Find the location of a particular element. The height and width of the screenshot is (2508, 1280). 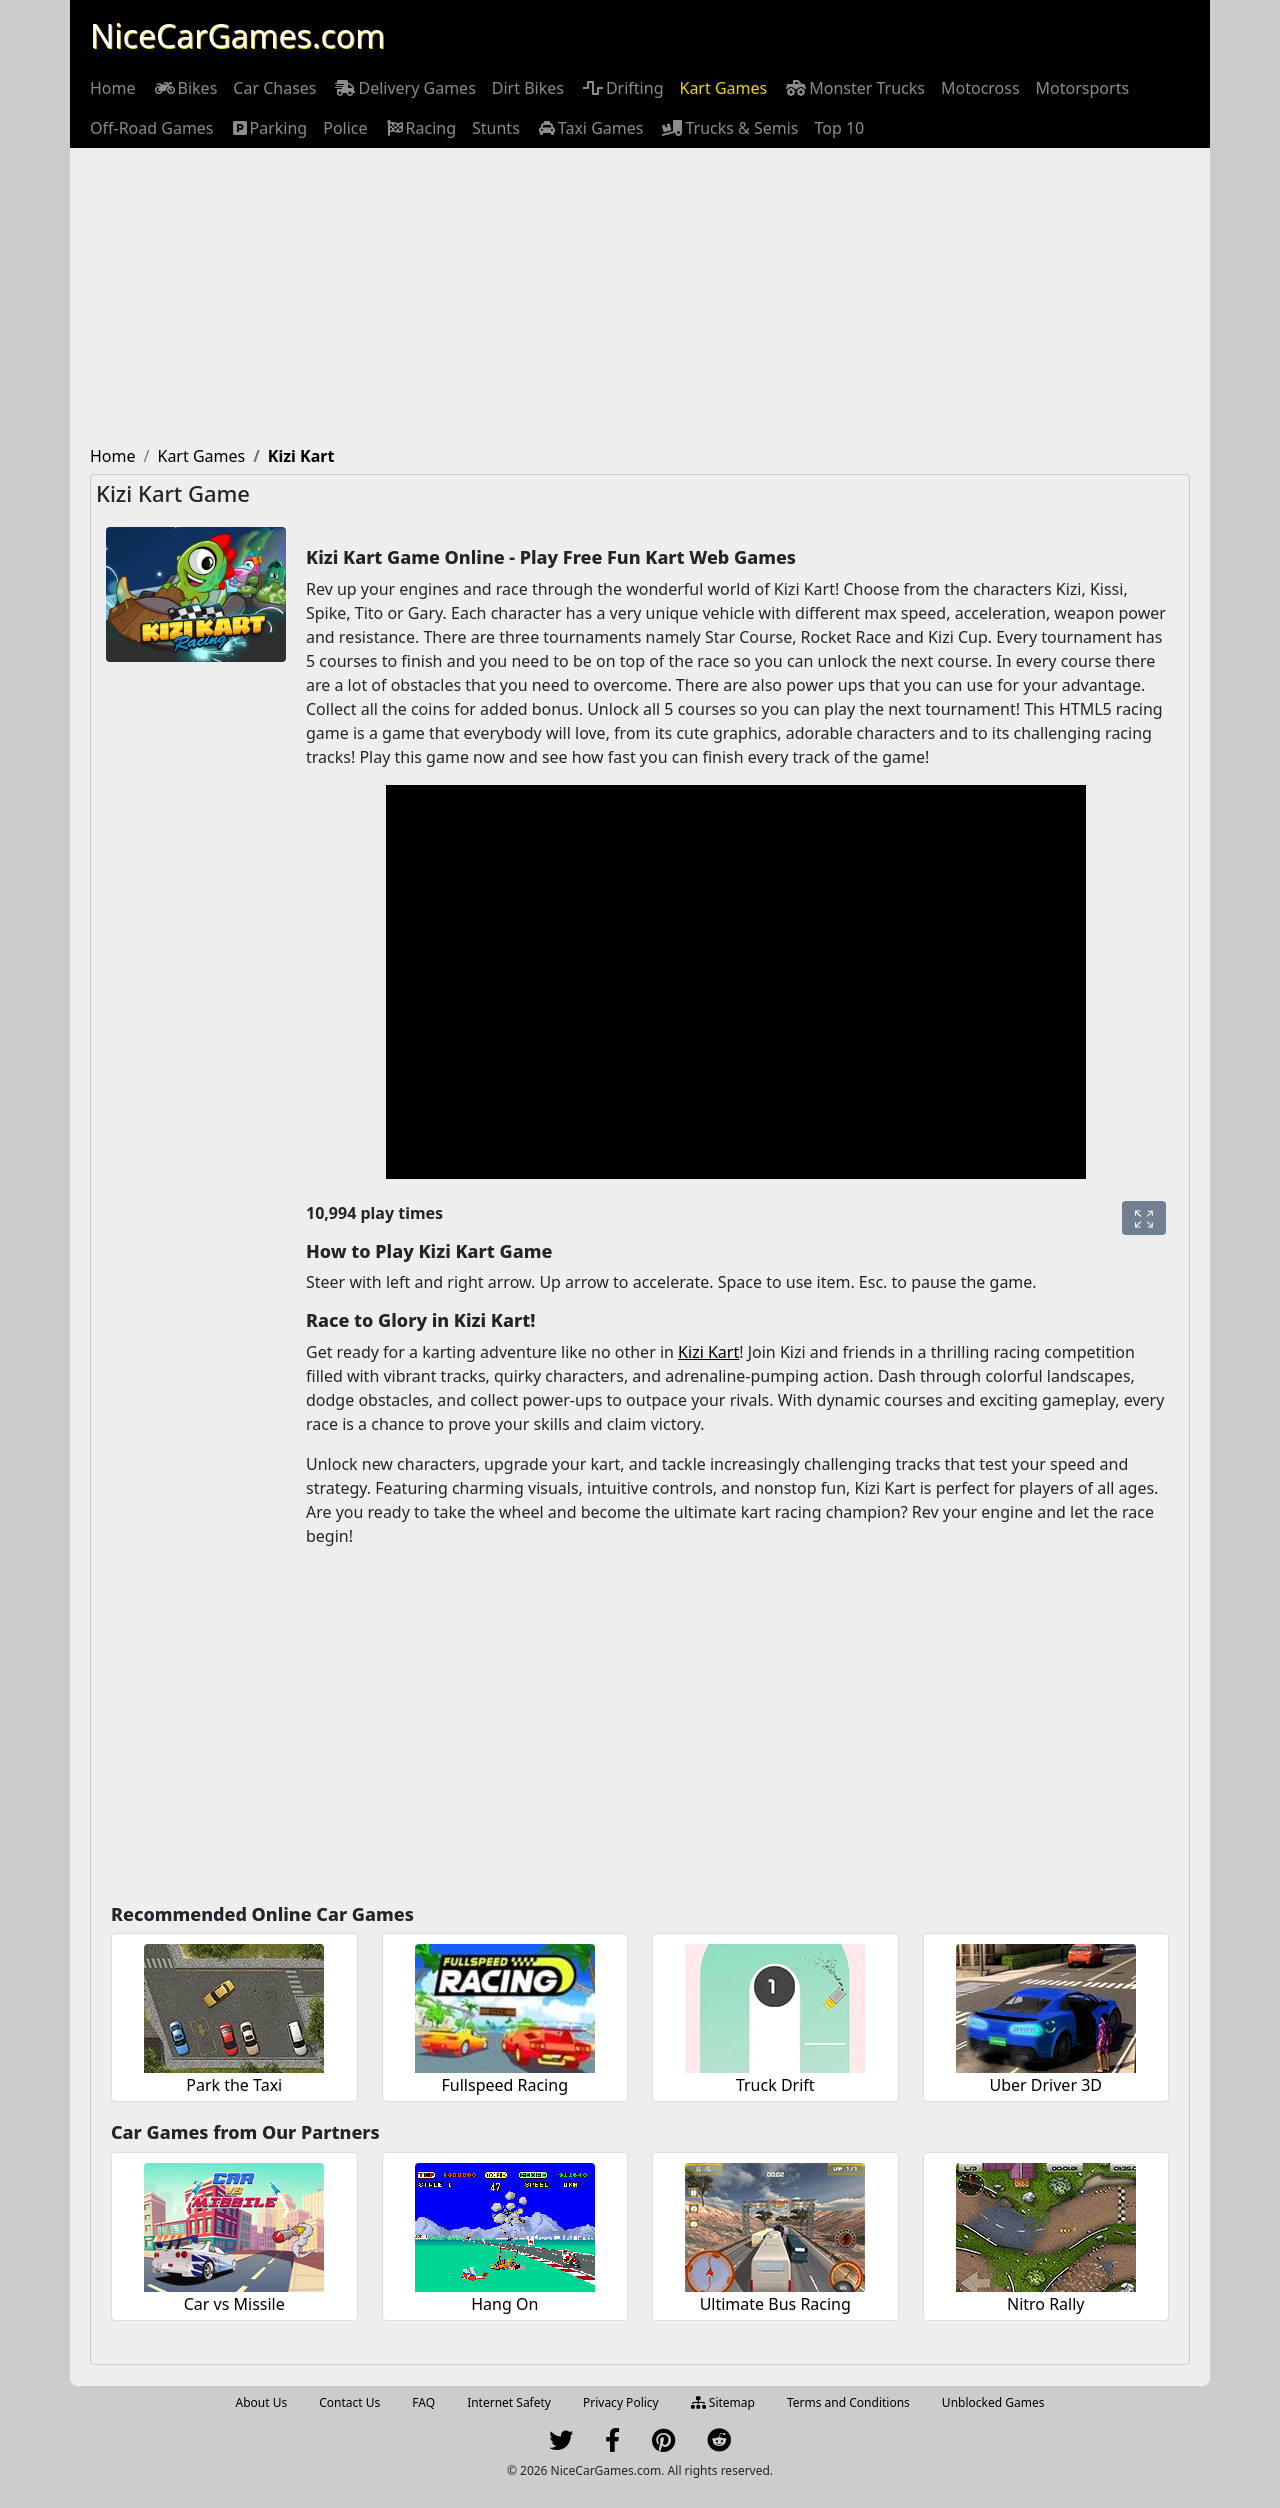

Hang On is located at coordinates (504, 2304).